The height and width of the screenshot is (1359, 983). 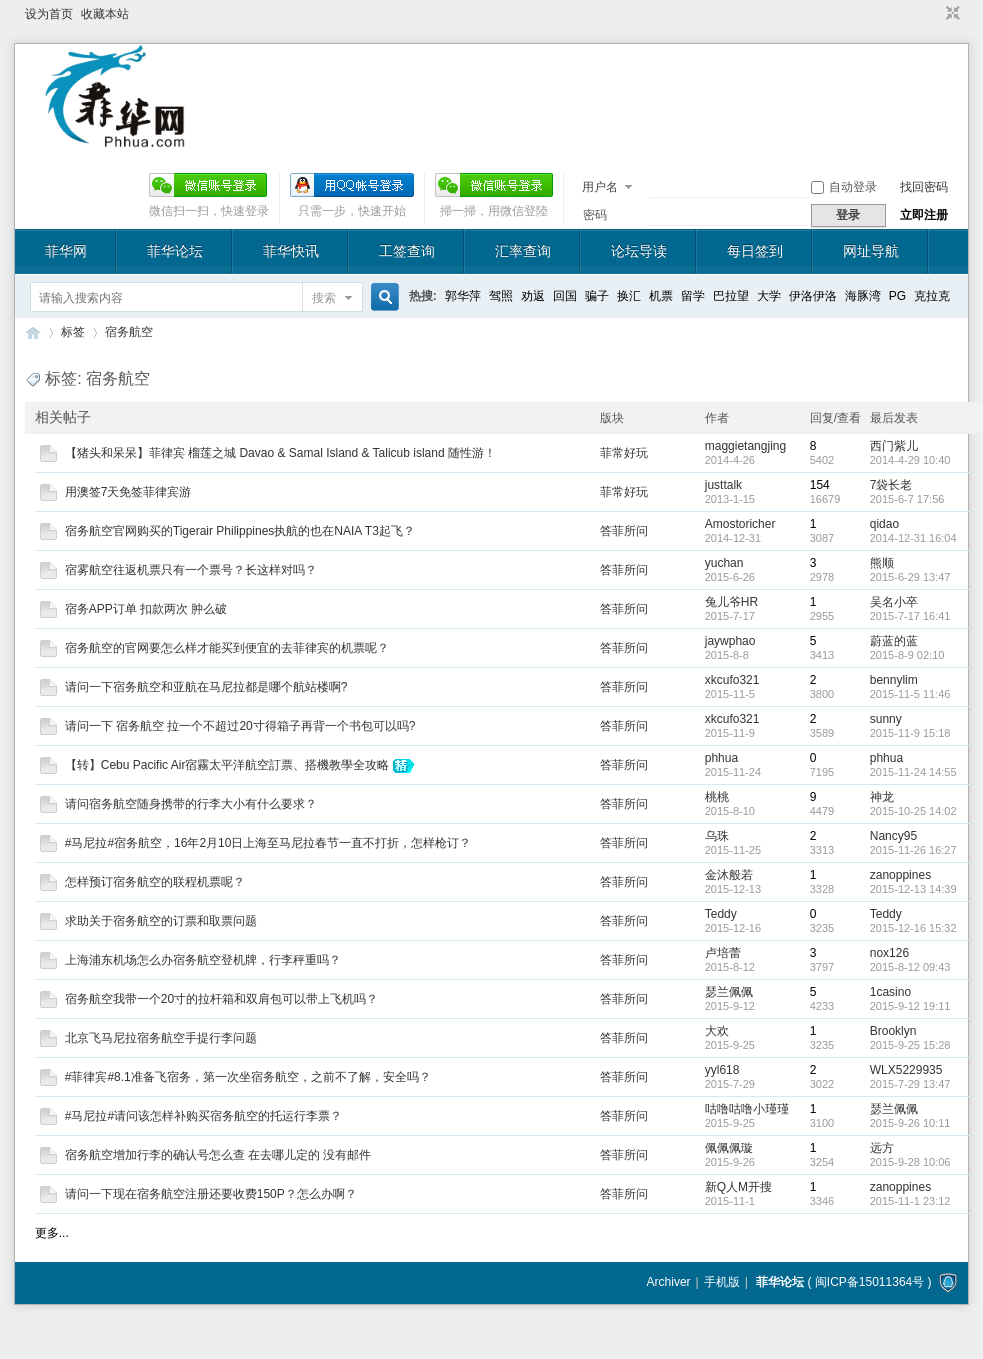 I want to click on 大学, so click(x=769, y=296).